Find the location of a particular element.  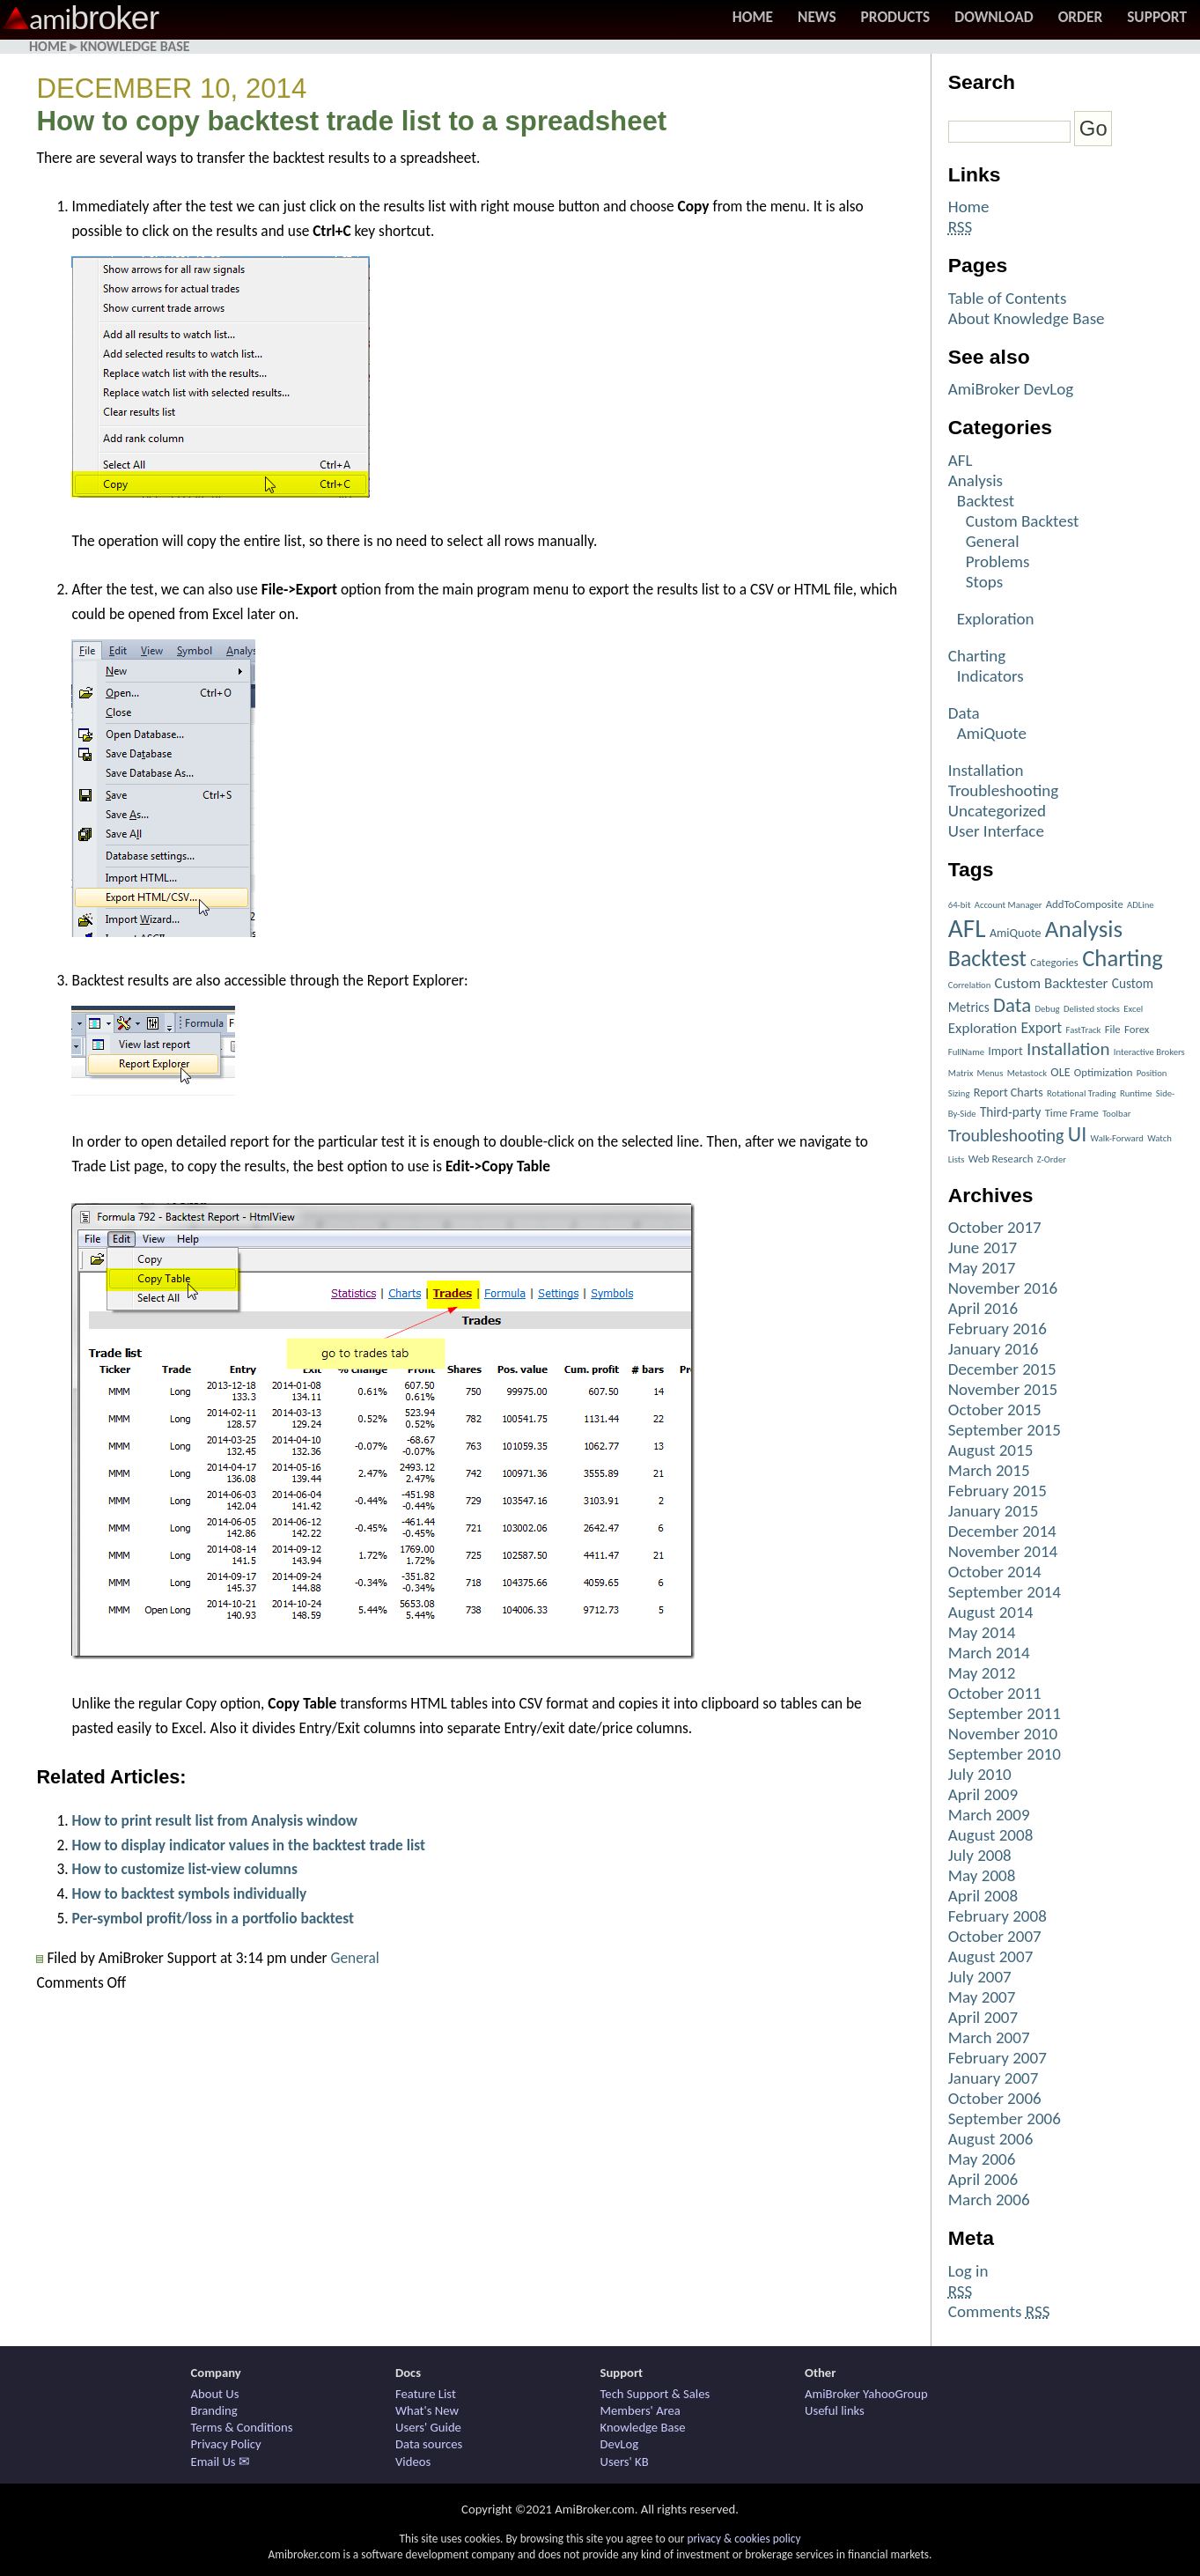

Analysis [Analysis (51 items)] is located at coordinates (1084, 928).